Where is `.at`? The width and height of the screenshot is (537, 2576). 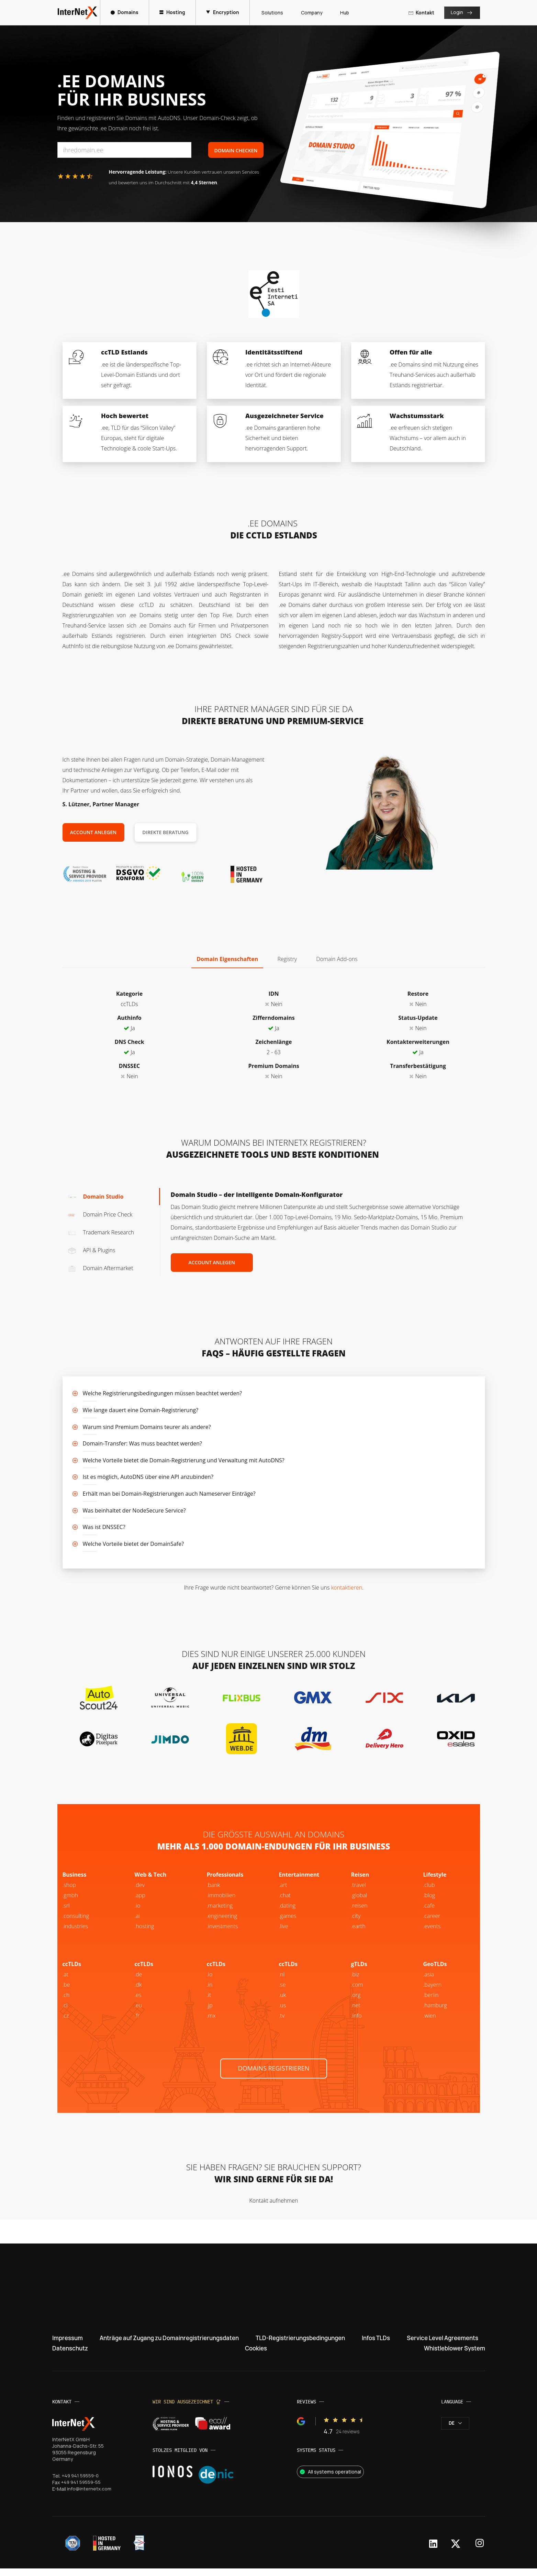 .at is located at coordinates (66, 1981).